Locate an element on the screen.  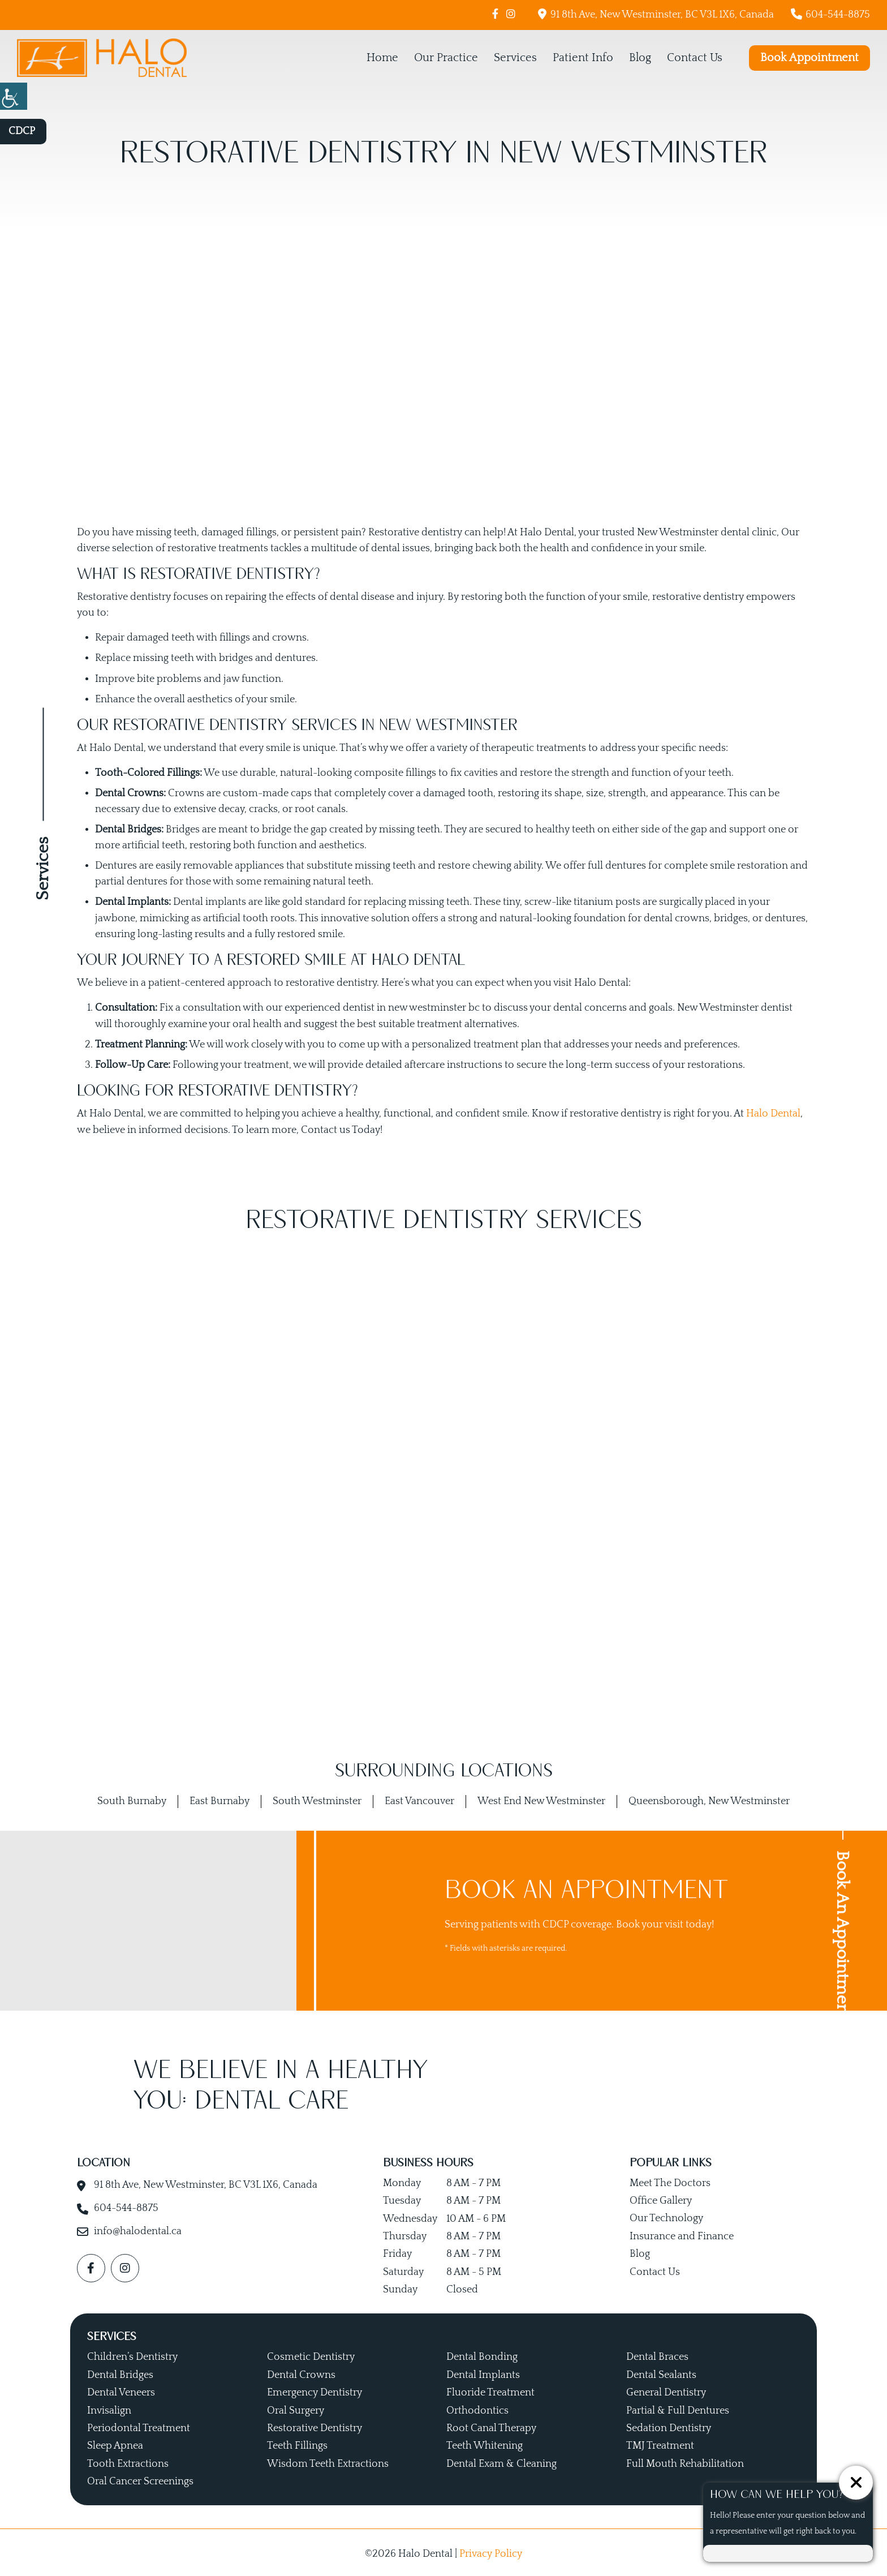
Crowns is located at coordinates (186, 792).